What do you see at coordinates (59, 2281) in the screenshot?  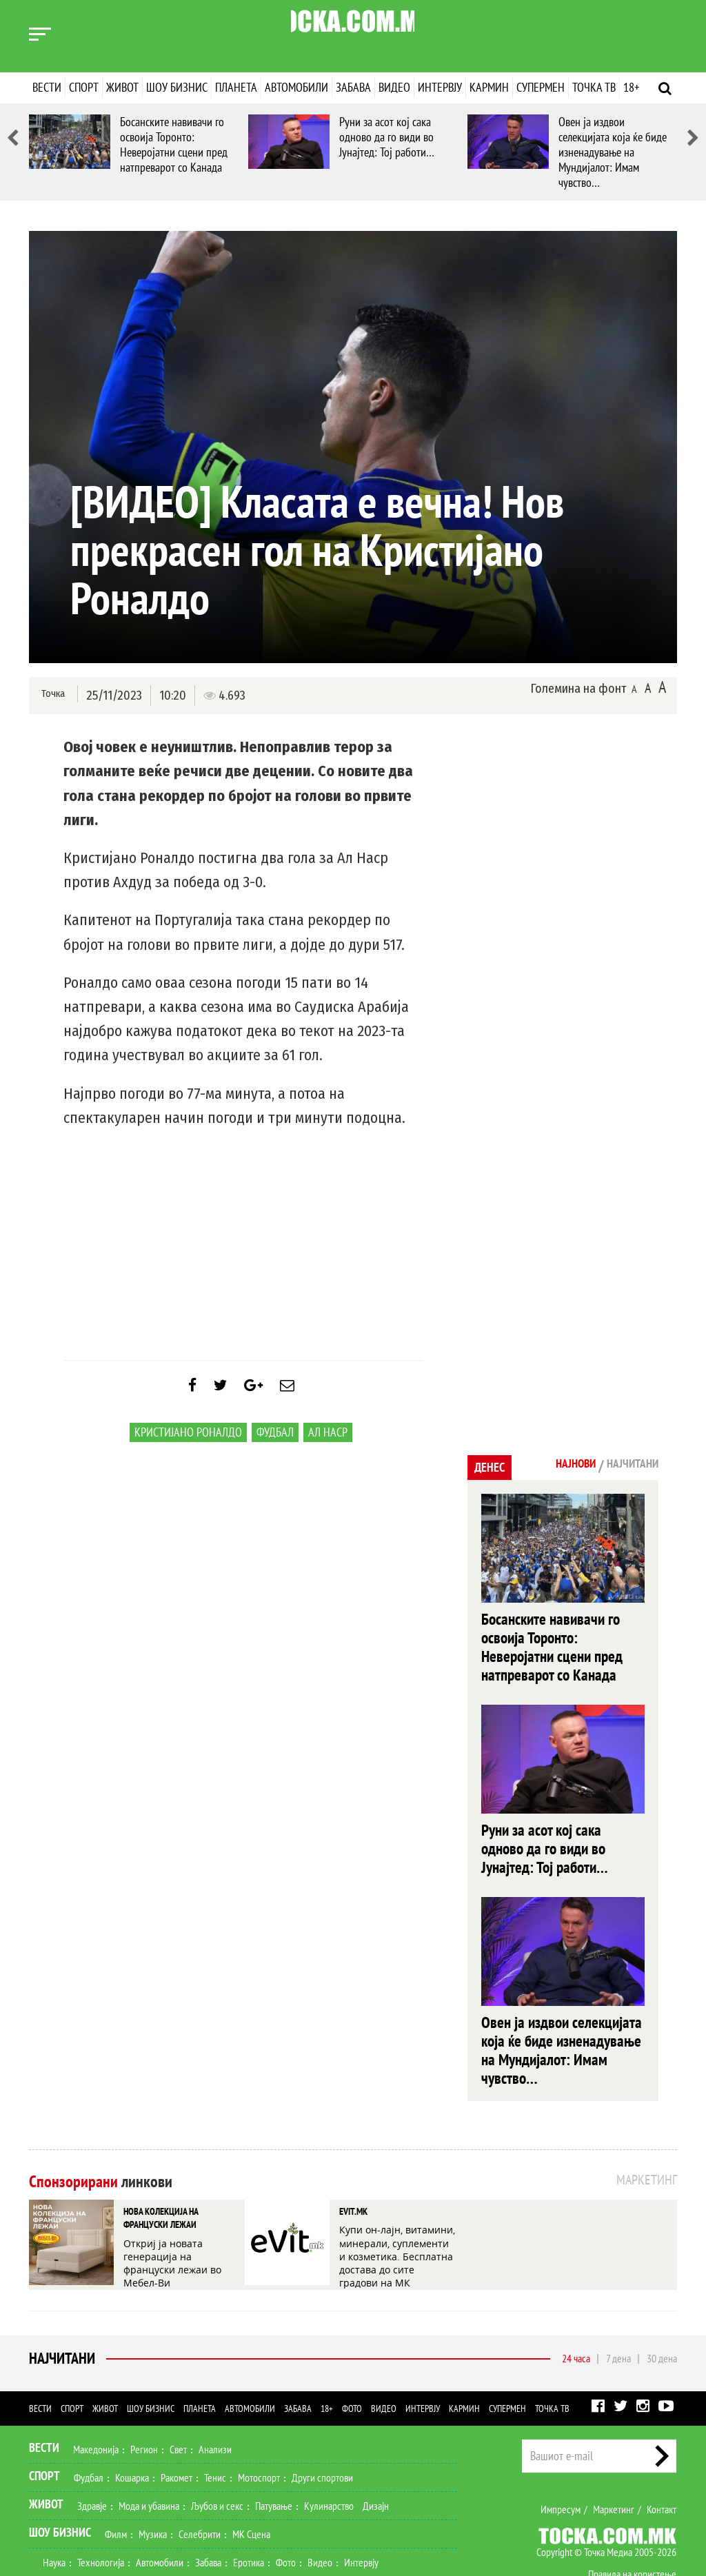 I see `Најчитани` at bounding box center [59, 2281].